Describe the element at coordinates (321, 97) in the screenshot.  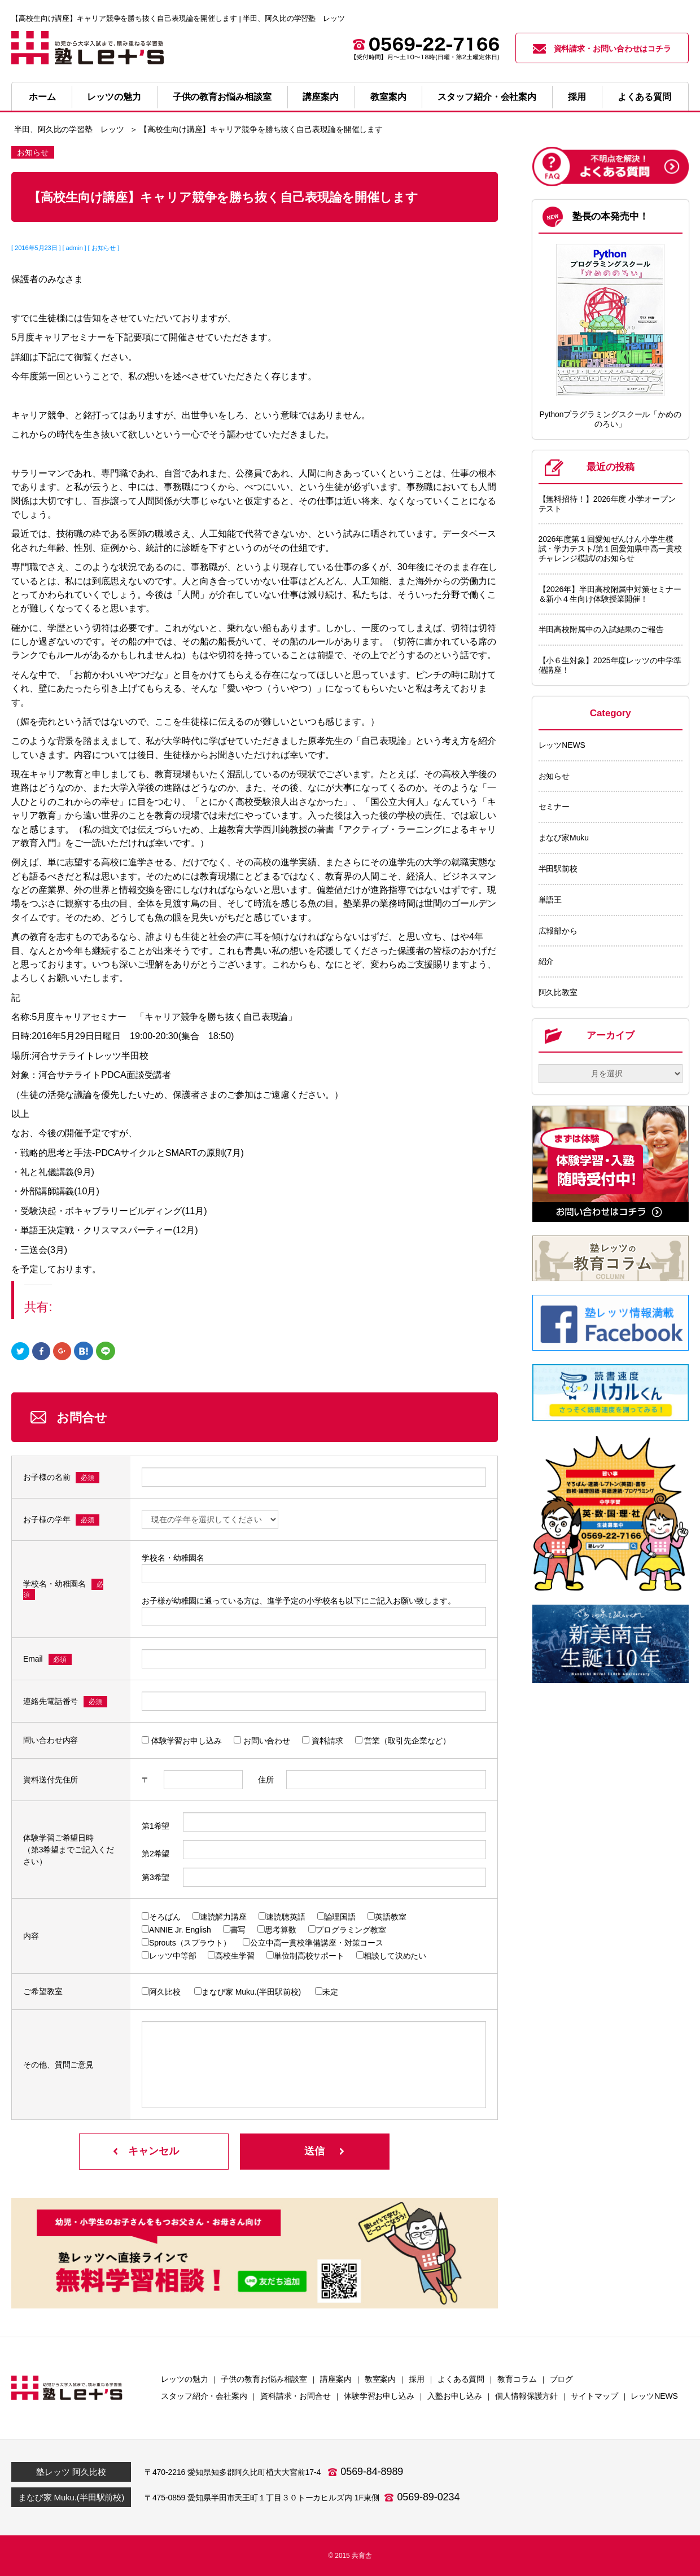
I see `講座案内` at that location.